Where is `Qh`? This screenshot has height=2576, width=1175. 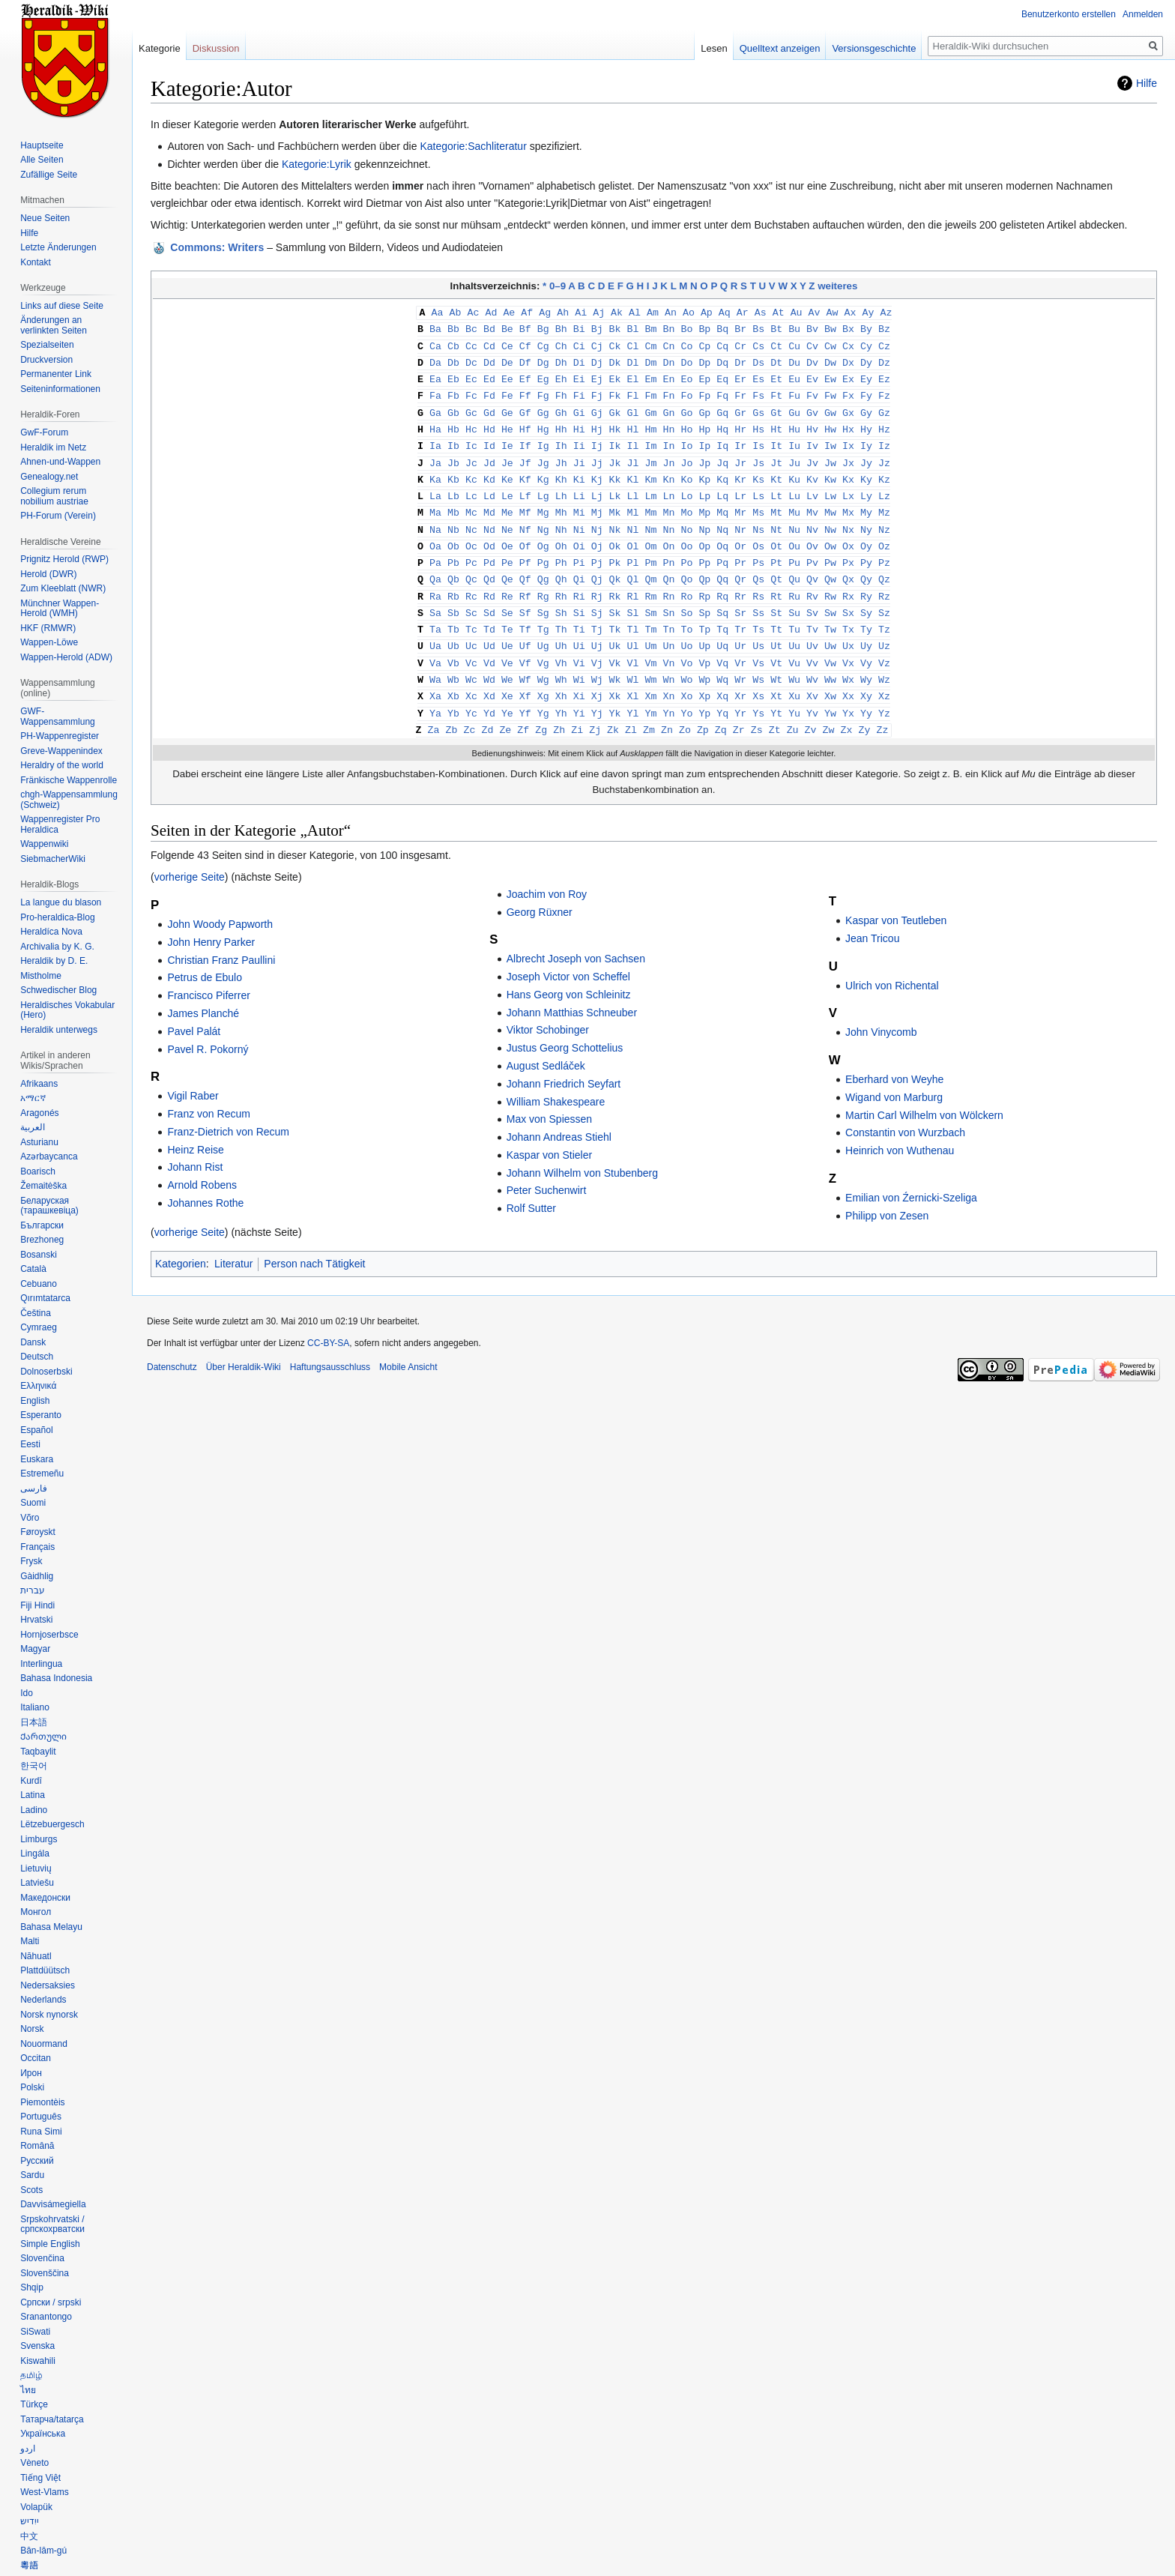
Qh is located at coordinates (561, 566).